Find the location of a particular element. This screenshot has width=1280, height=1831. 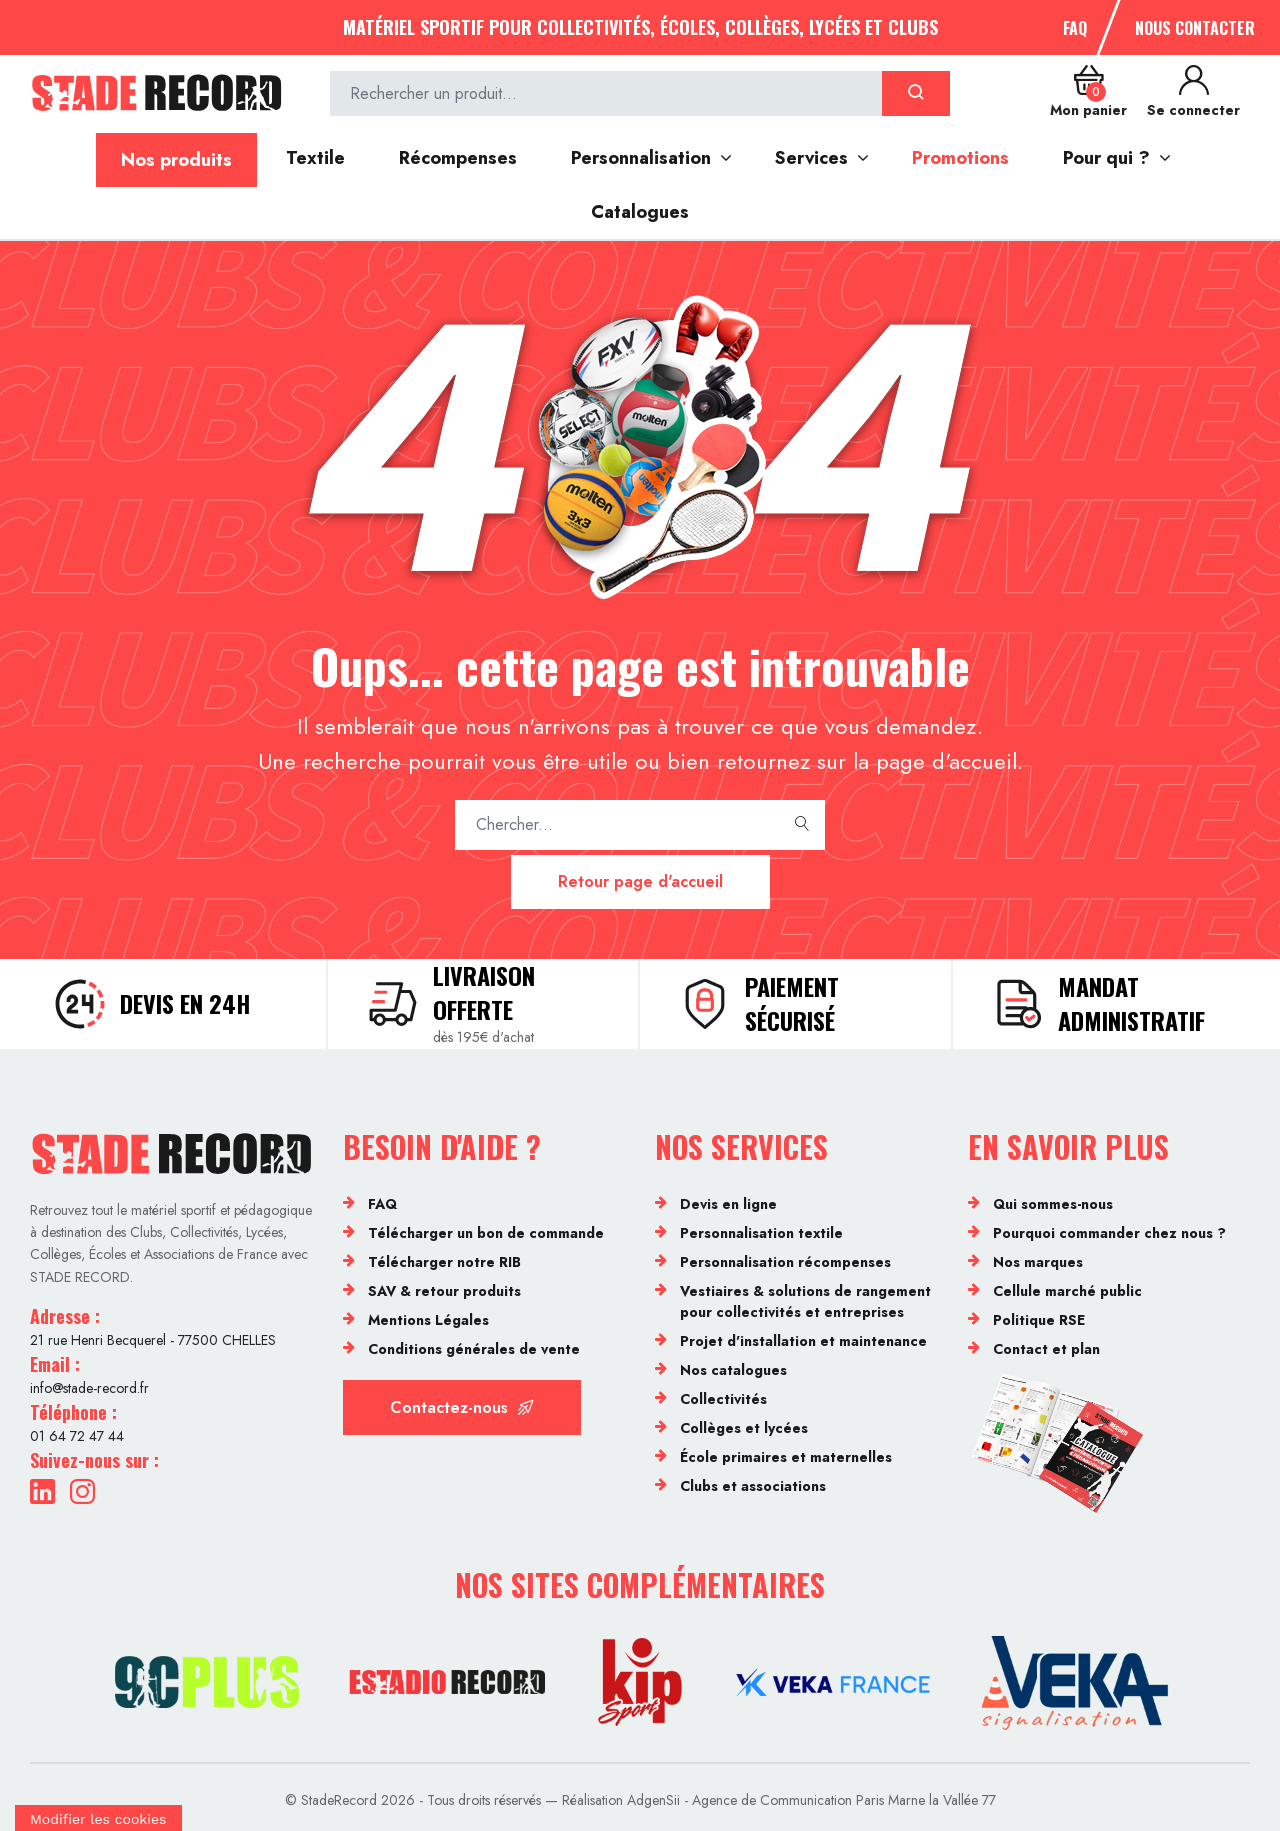

AdgenSii is located at coordinates (653, 1800).